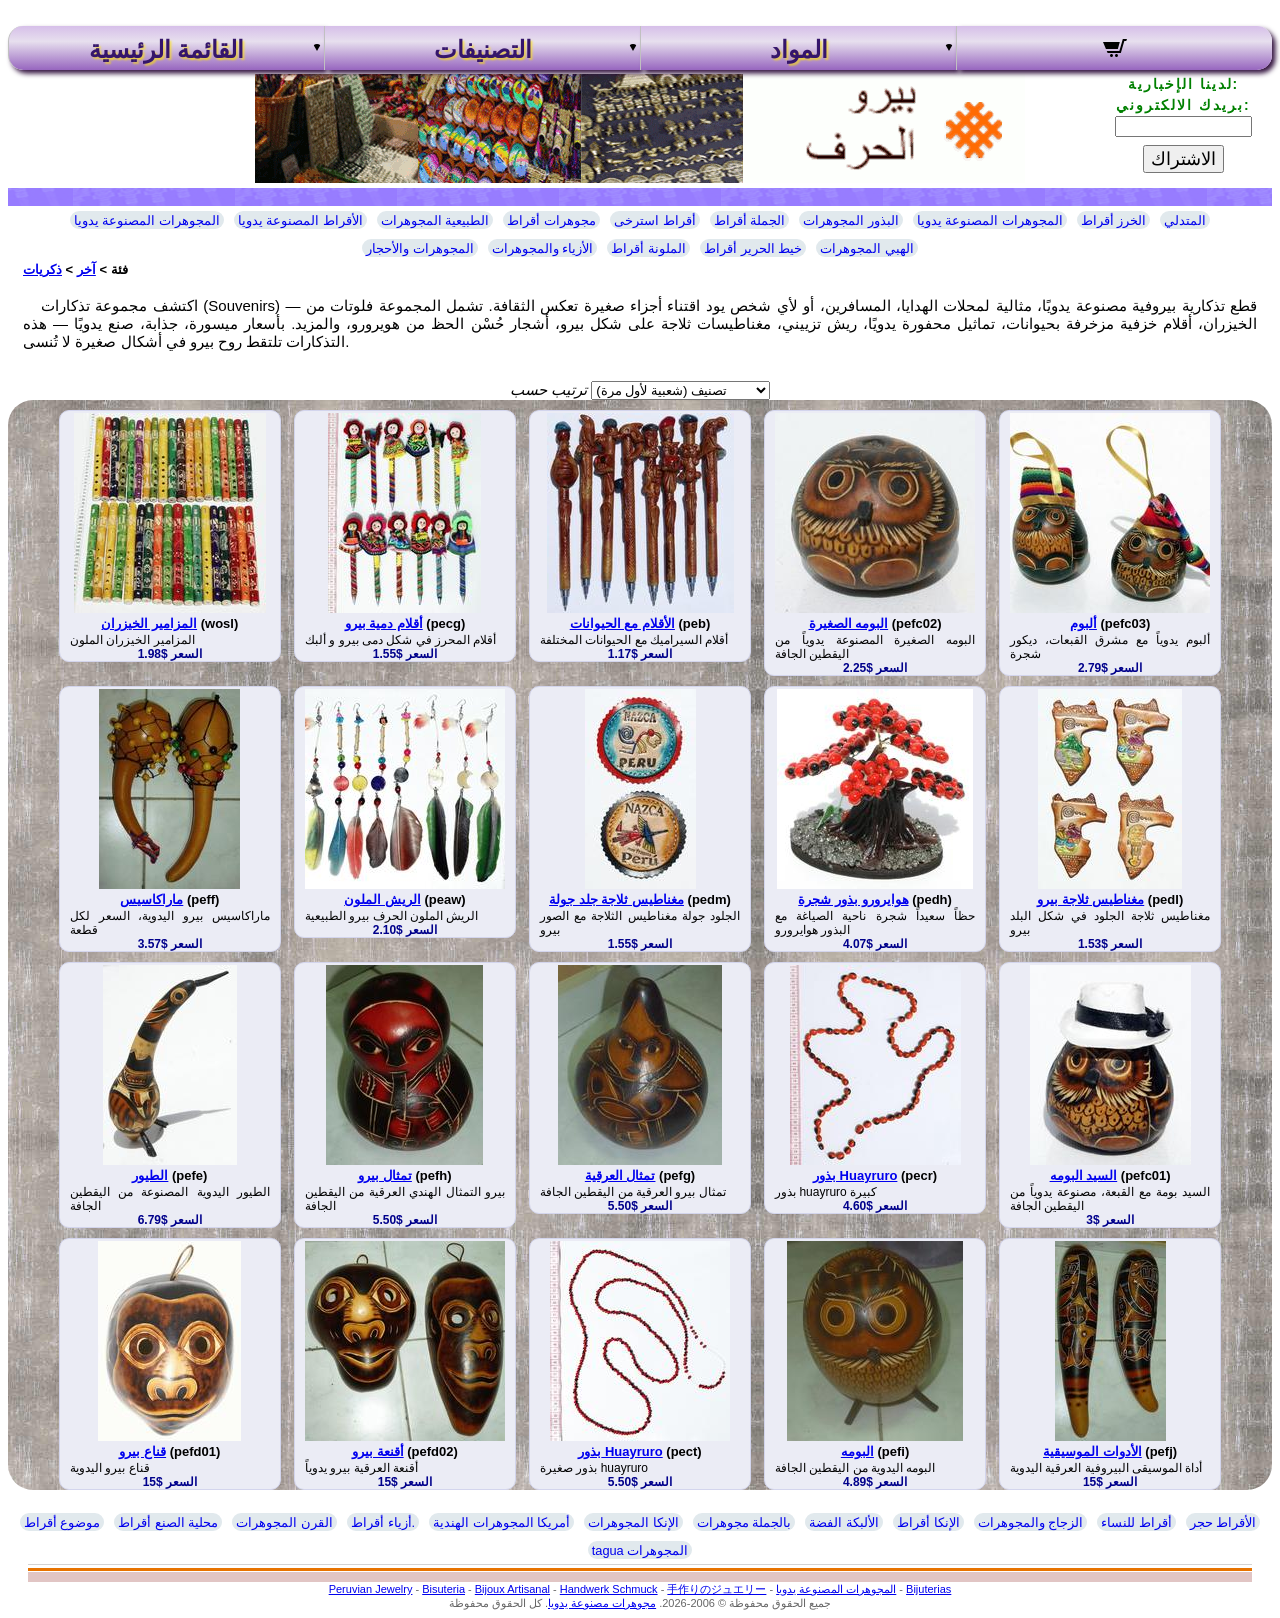  Describe the element at coordinates (284, 1522) in the screenshot. I see `القرن المجوهرات` at that location.